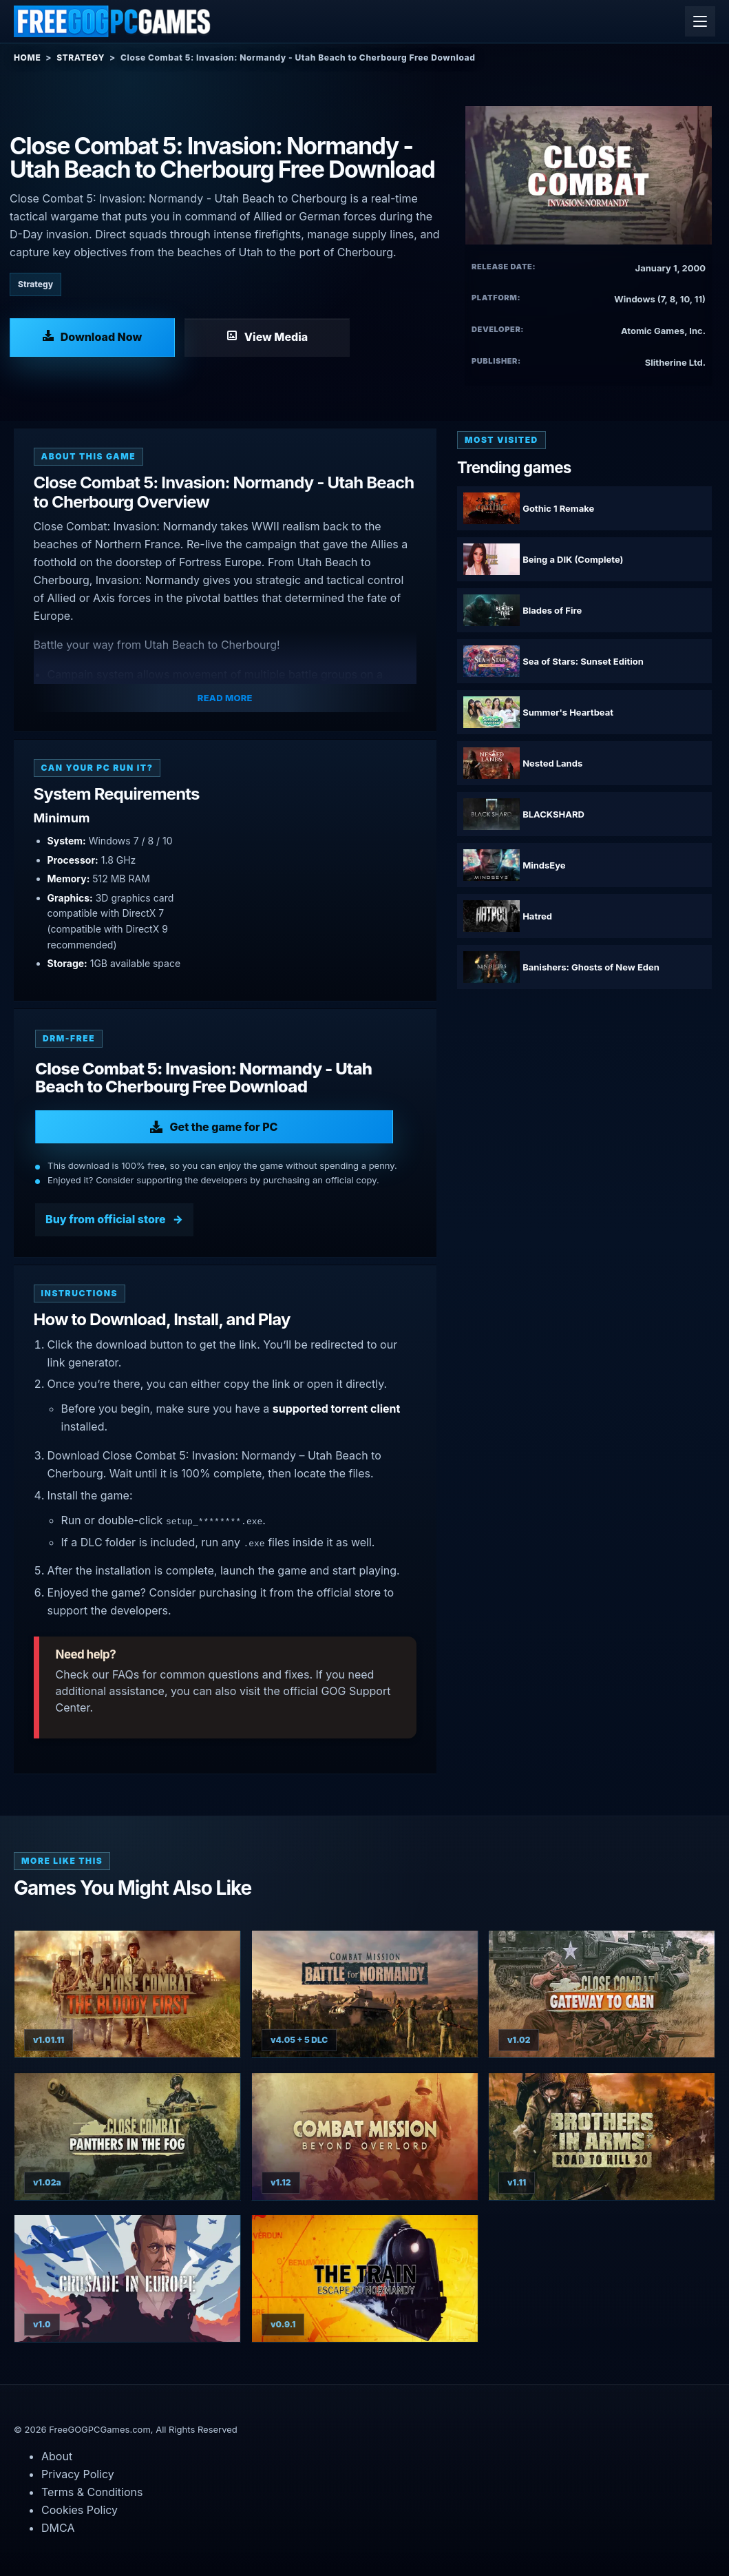 The width and height of the screenshot is (729, 2576). I want to click on [View Crusade in Europe details], so click(127, 2278).